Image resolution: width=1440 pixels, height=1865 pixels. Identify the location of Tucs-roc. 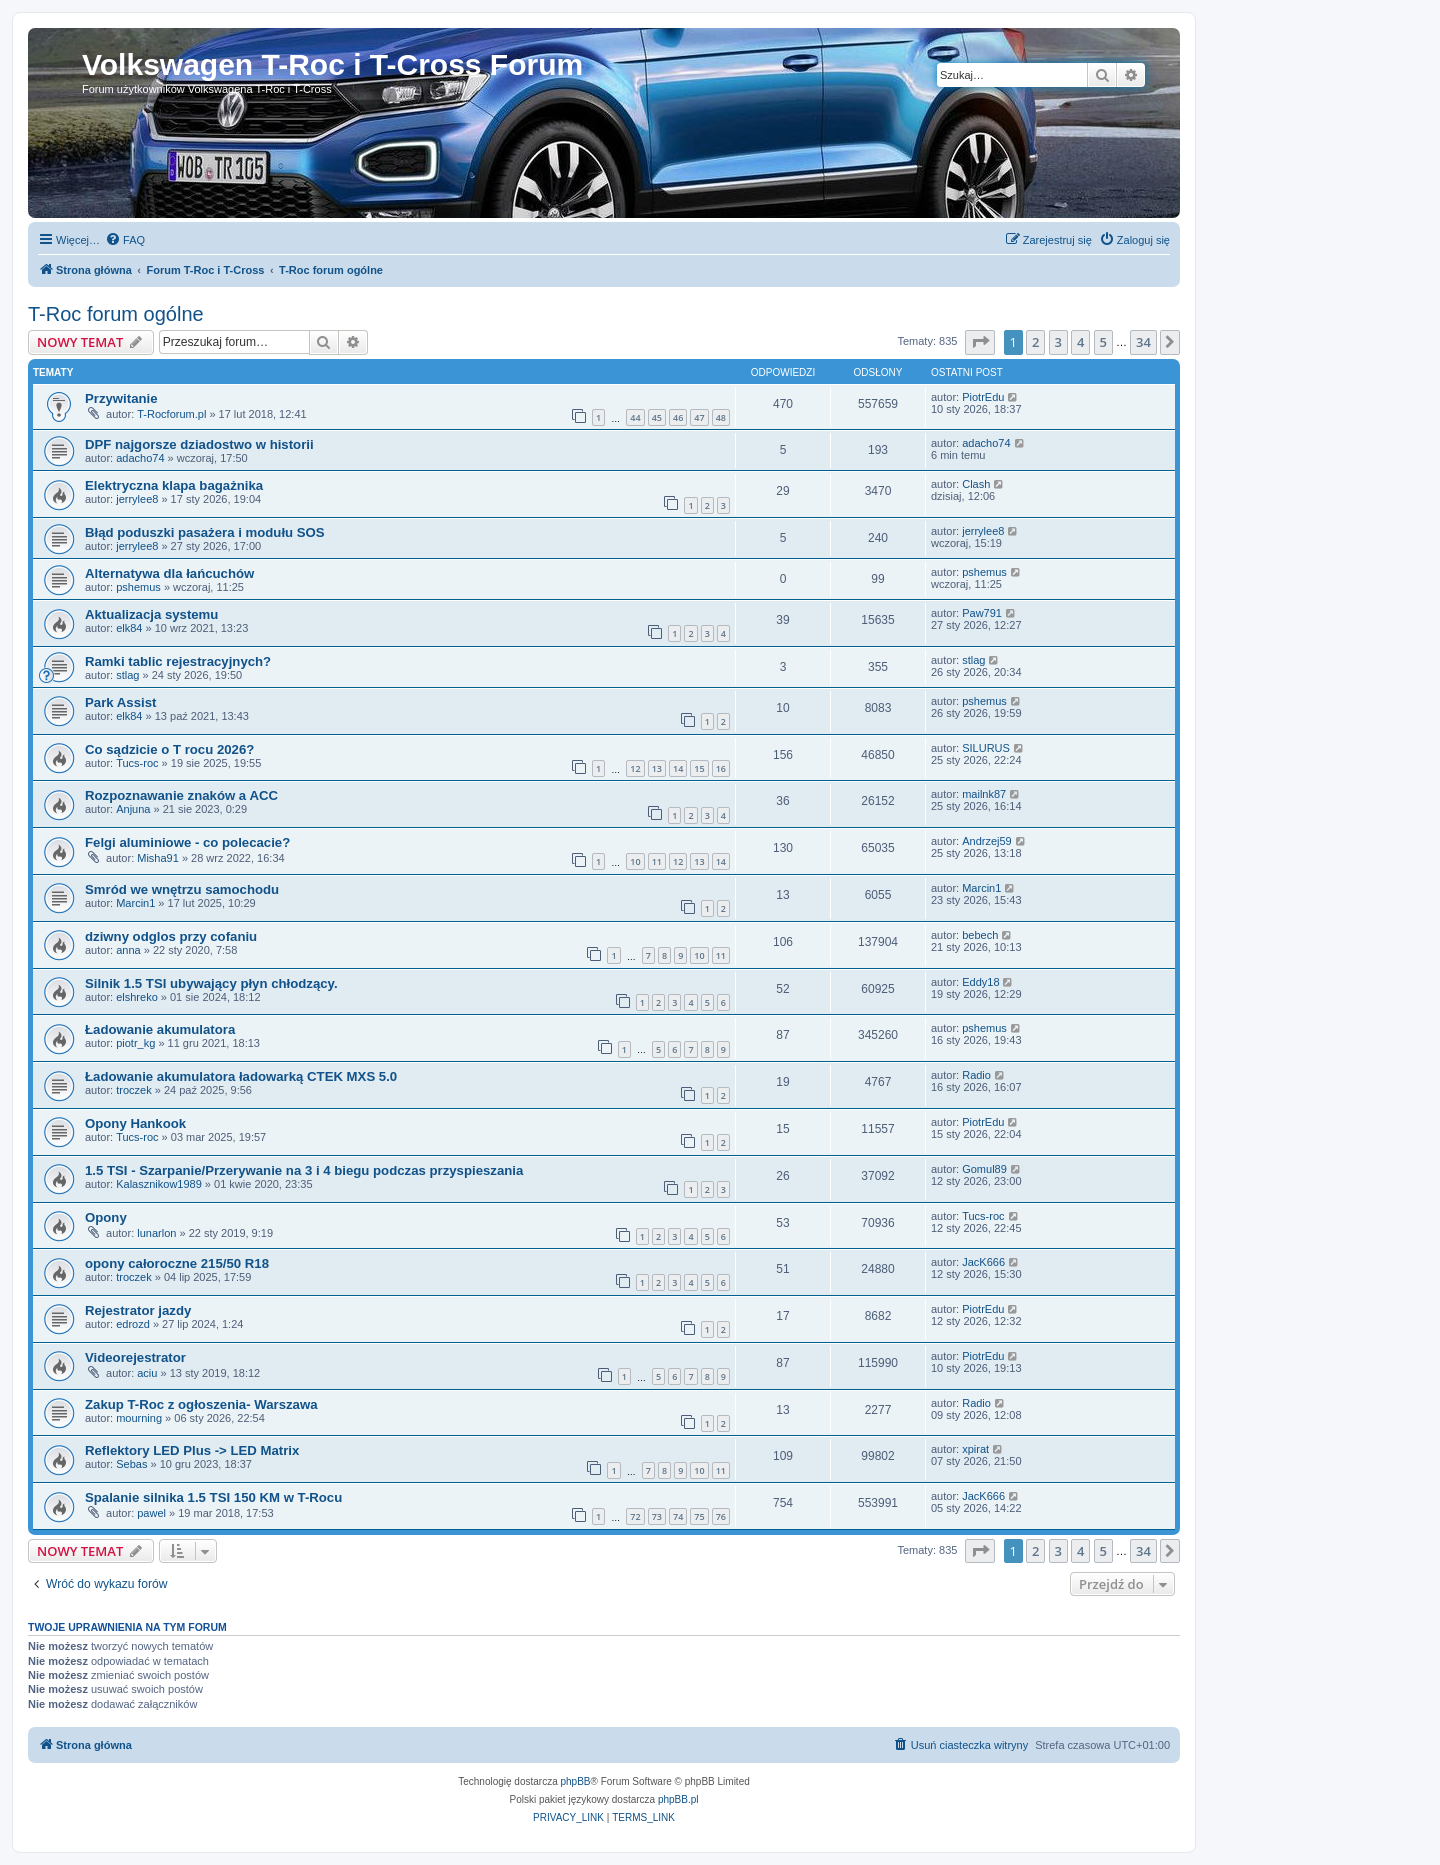
(137, 763).